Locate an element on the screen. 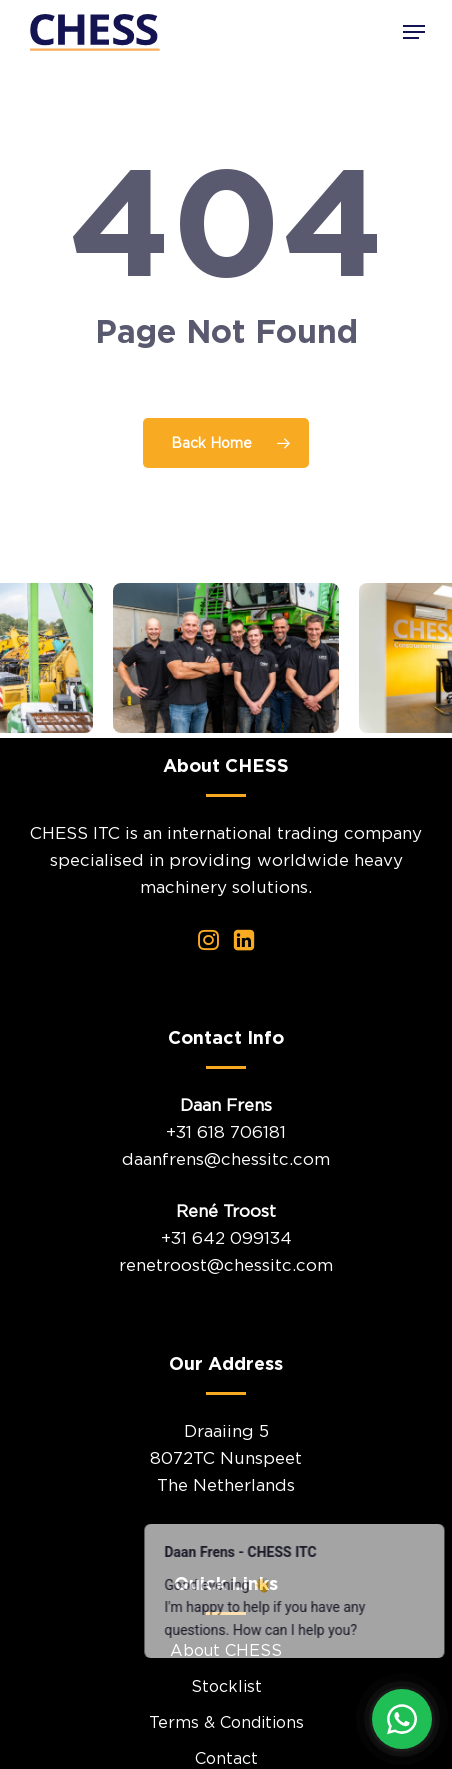 Image resolution: width=452 pixels, height=1769 pixels. +31 618 706181 is located at coordinates (226, 1132).